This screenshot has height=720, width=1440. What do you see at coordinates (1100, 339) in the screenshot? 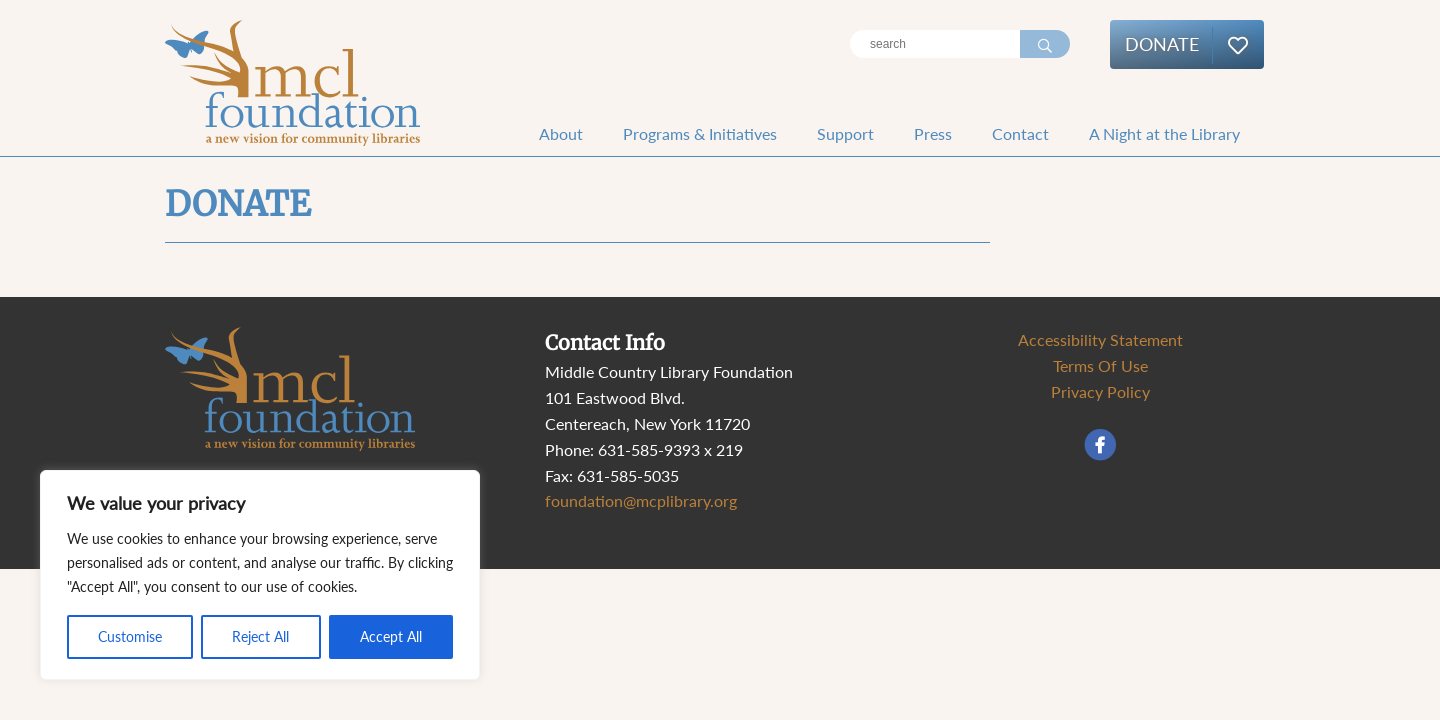
I see `Accessibility Statement` at bounding box center [1100, 339].